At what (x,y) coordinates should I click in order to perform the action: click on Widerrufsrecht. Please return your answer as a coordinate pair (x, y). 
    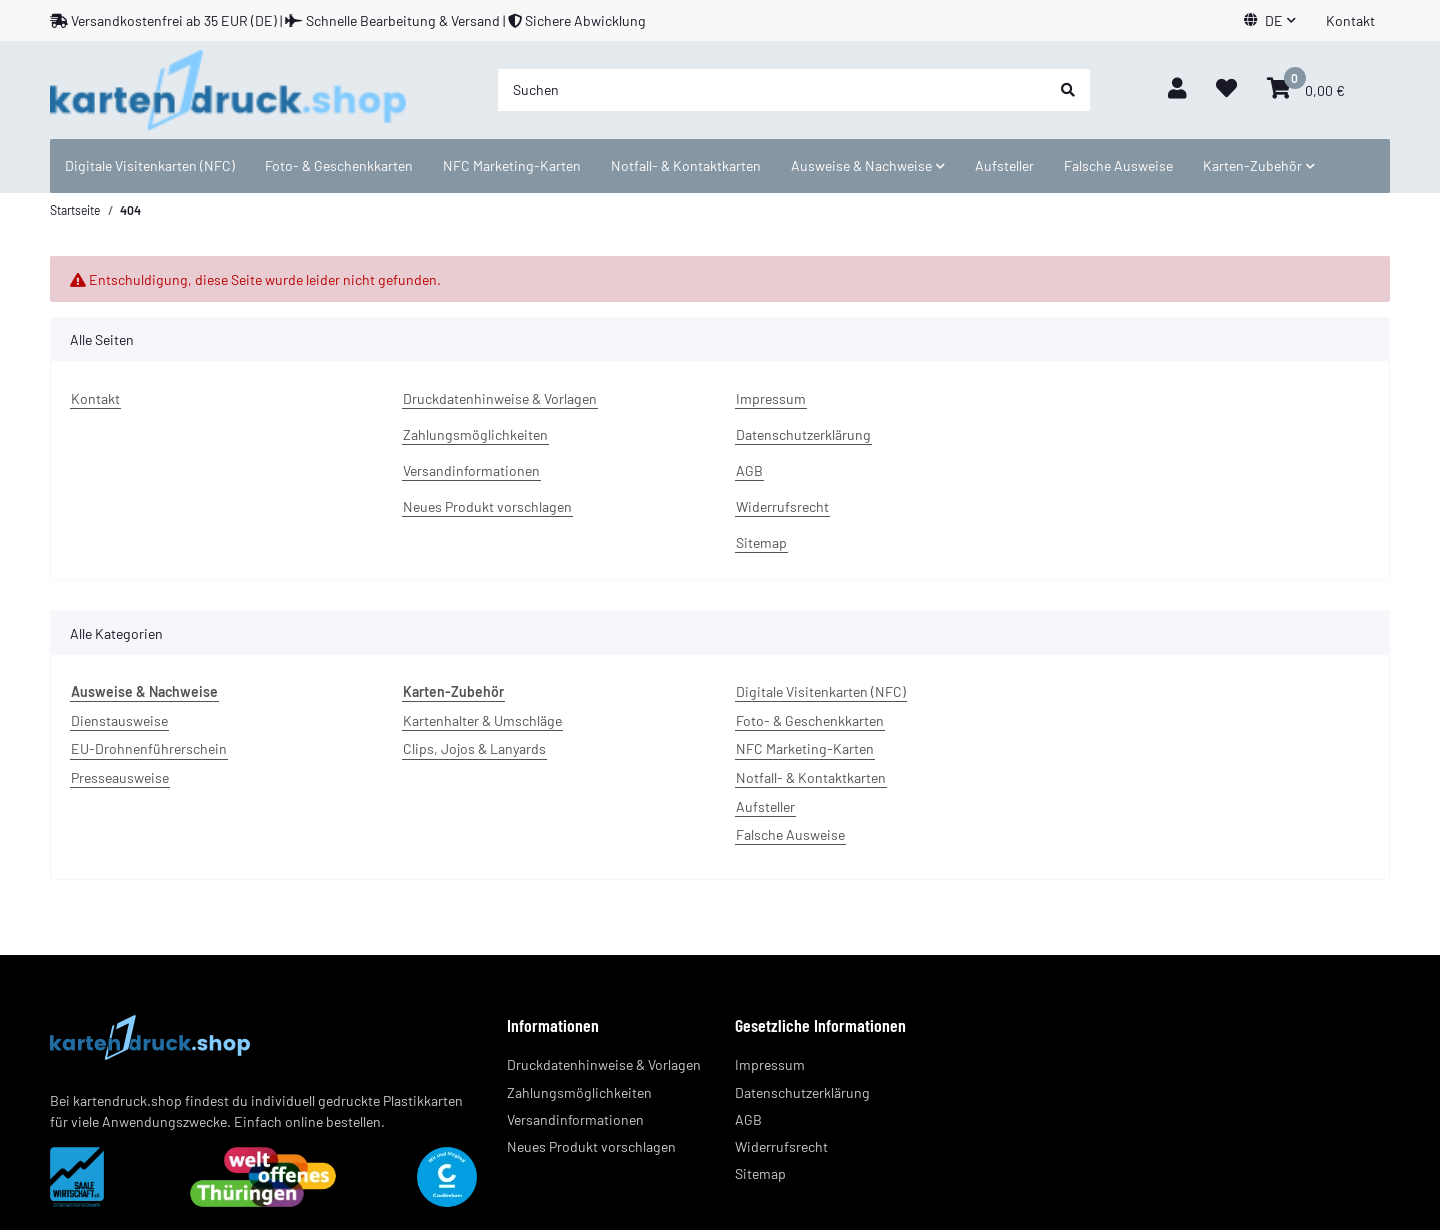
    Looking at the image, I should click on (782, 506).